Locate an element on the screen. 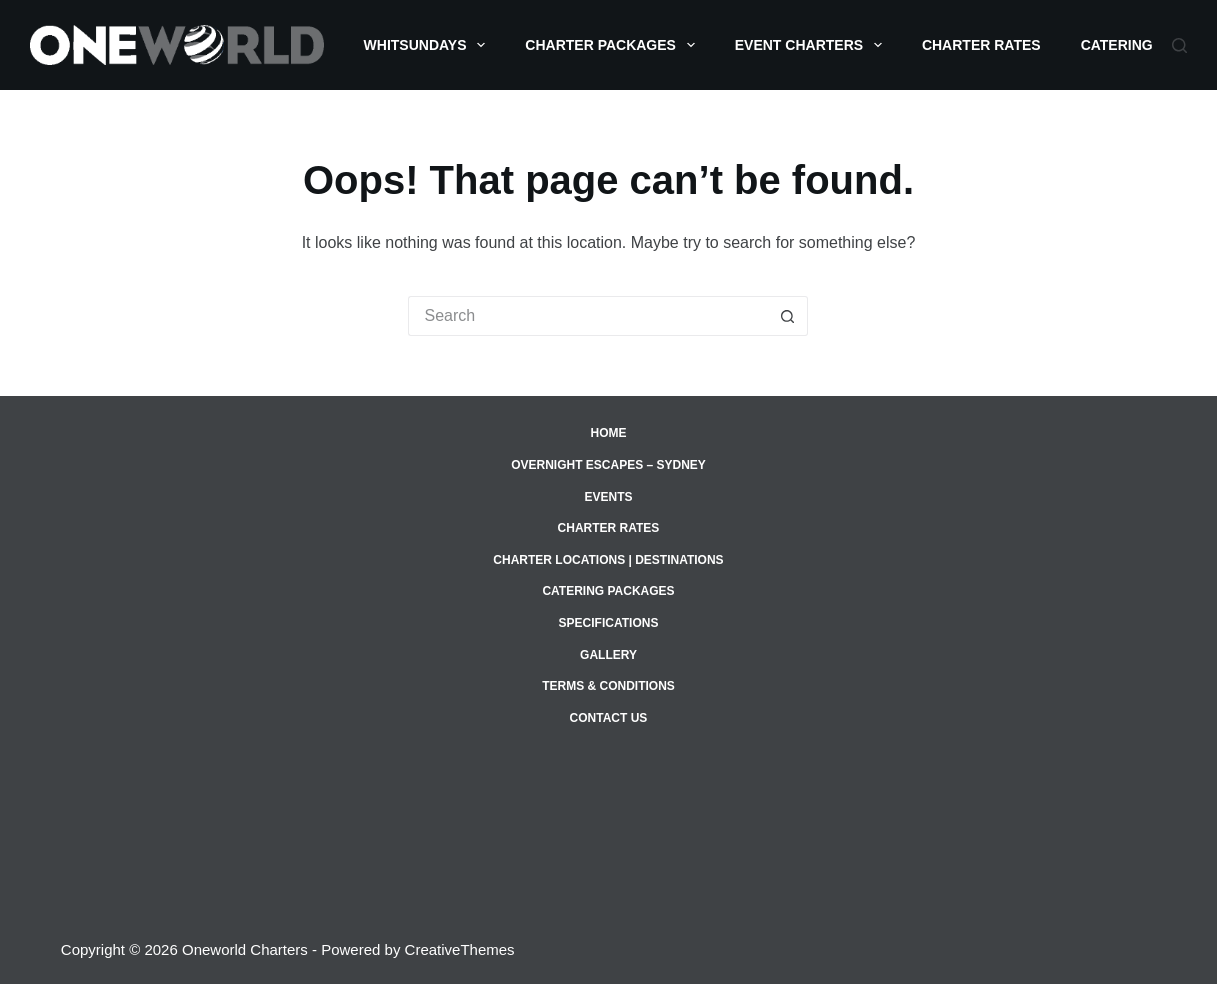 This screenshot has width=1217, height=984. Charter Locations | Destinations is located at coordinates (608, 560).